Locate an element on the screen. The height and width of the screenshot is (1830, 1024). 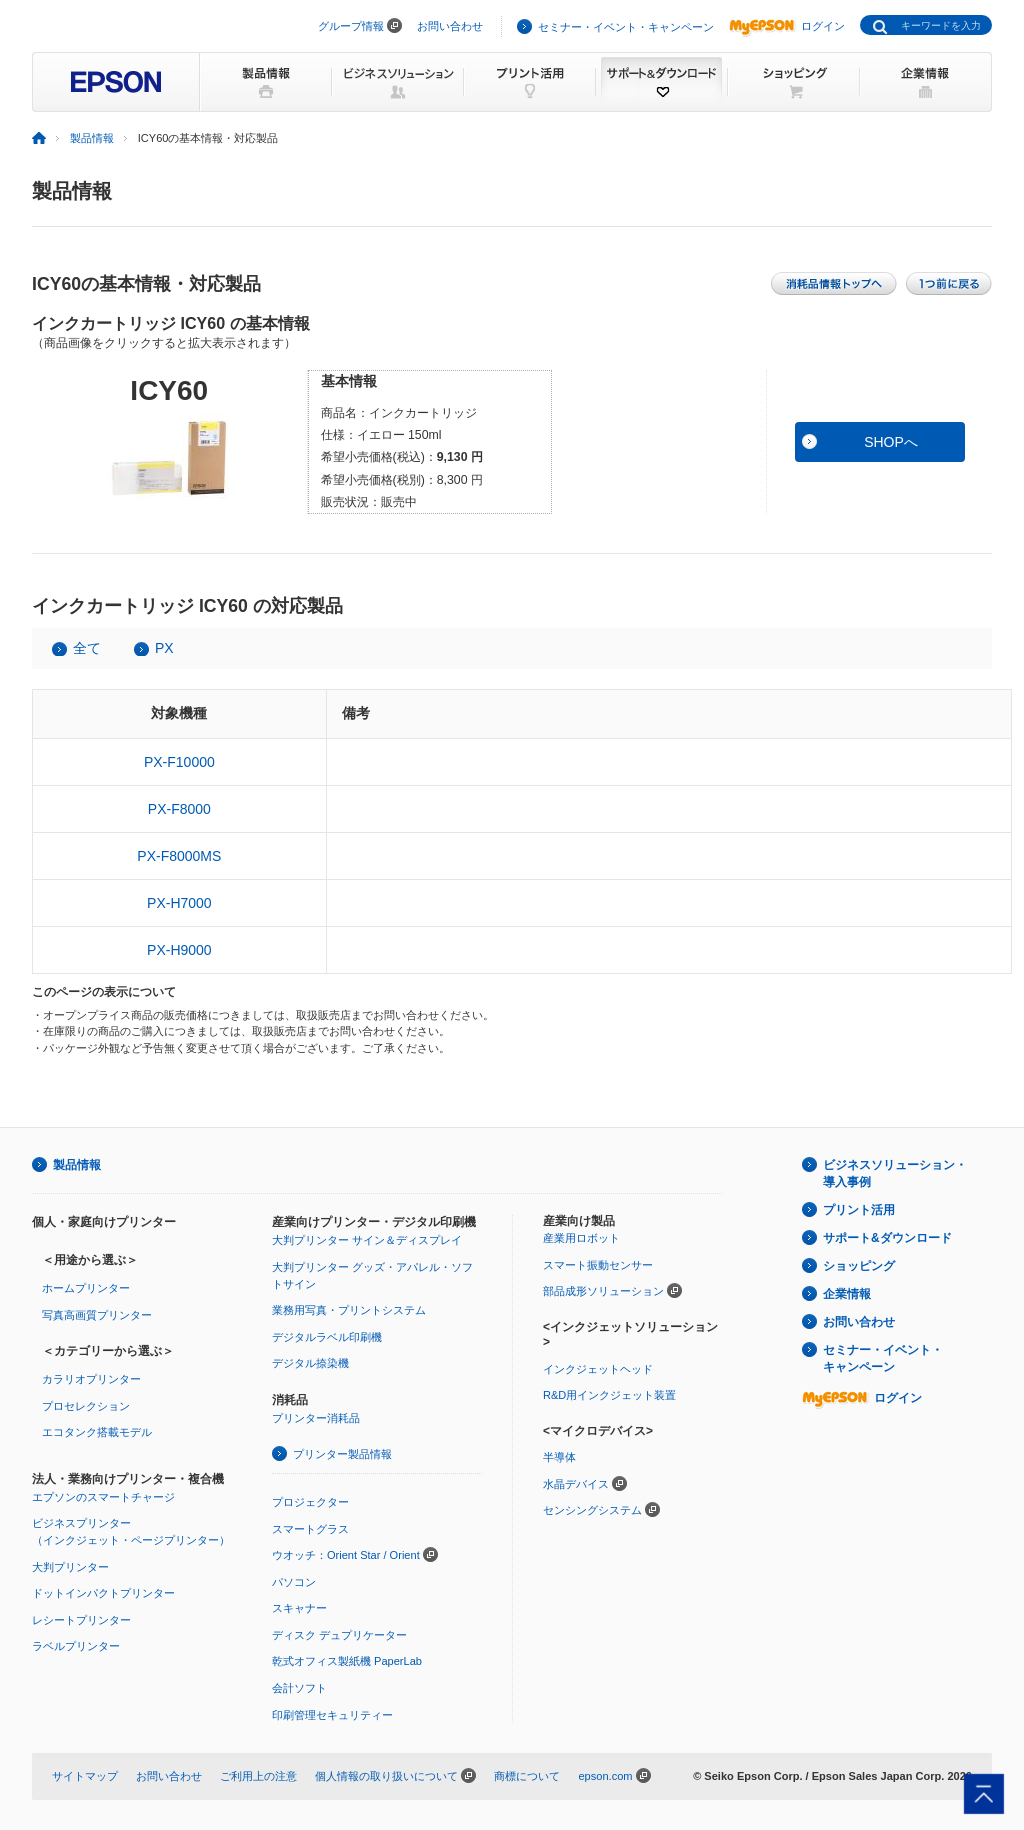
水晶デバイス is located at coordinates (576, 1484).